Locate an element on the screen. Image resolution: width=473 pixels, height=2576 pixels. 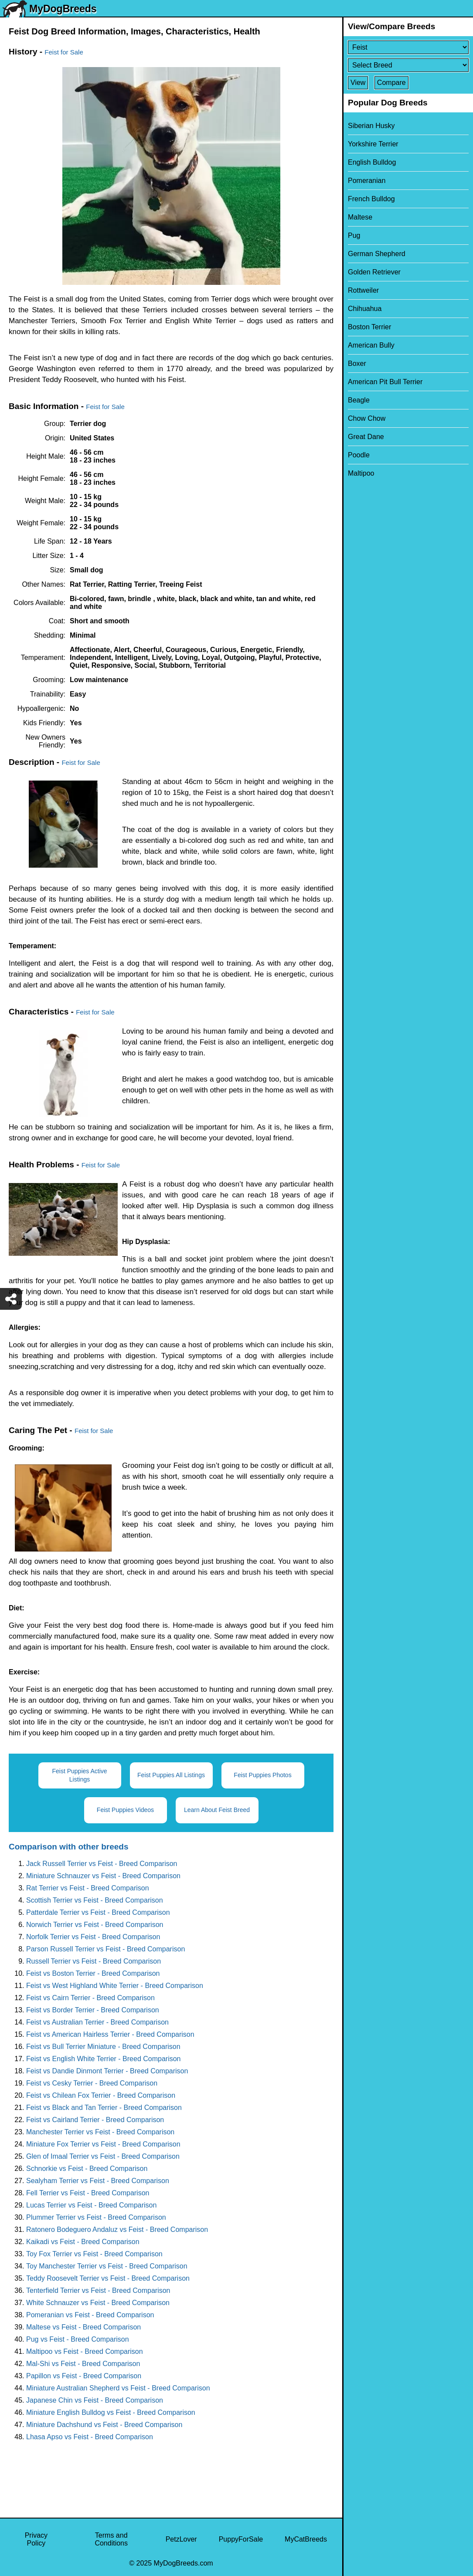
Plummer Terrier vs Feist - Breed Comparison is located at coordinates (96, 2217).